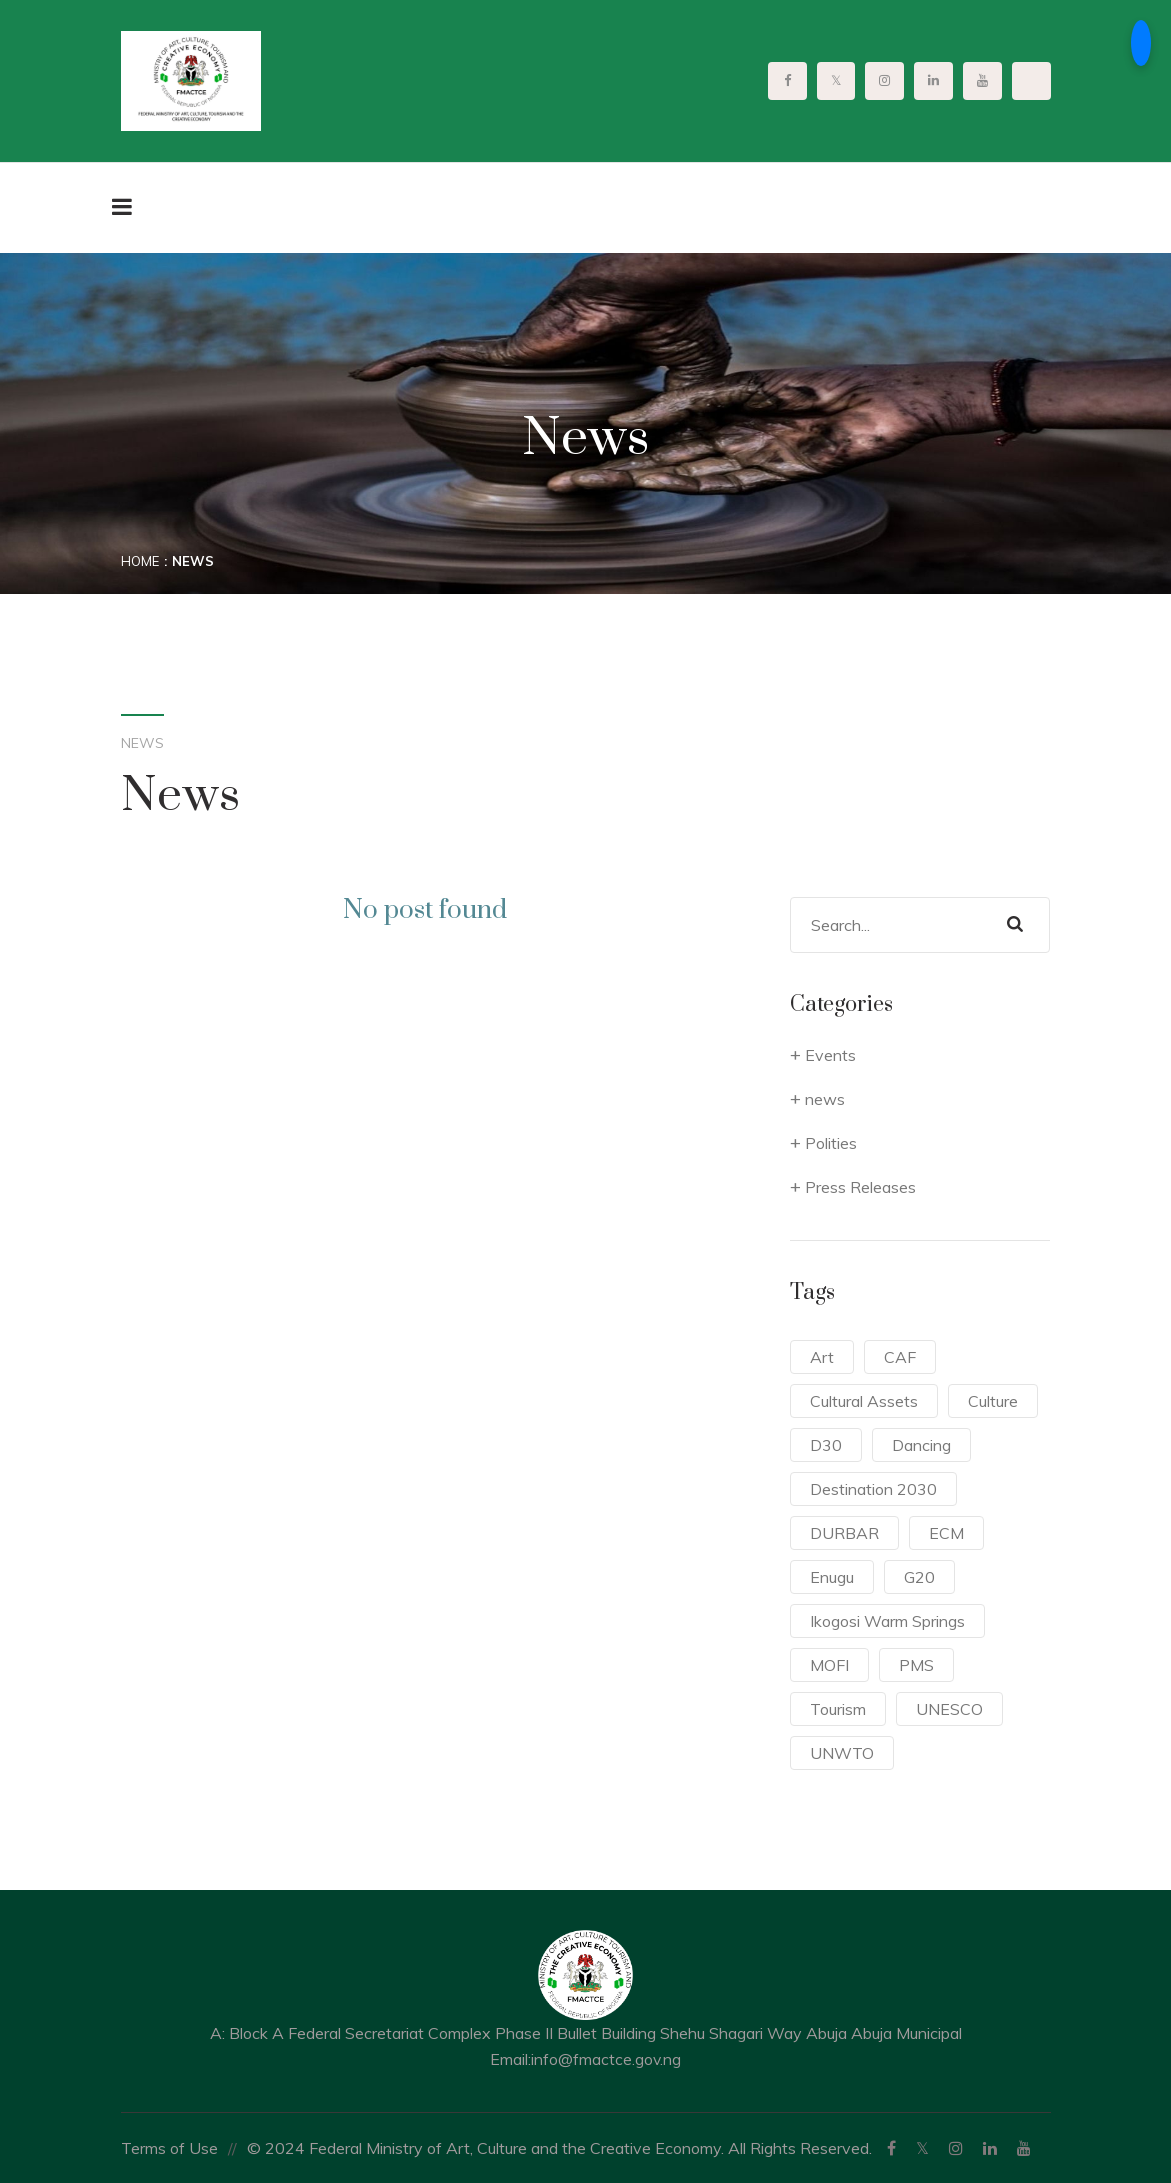 The width and height of the screenshot is (1171, 2183). I want to click on Cultural Assets, so click(864, 1401).